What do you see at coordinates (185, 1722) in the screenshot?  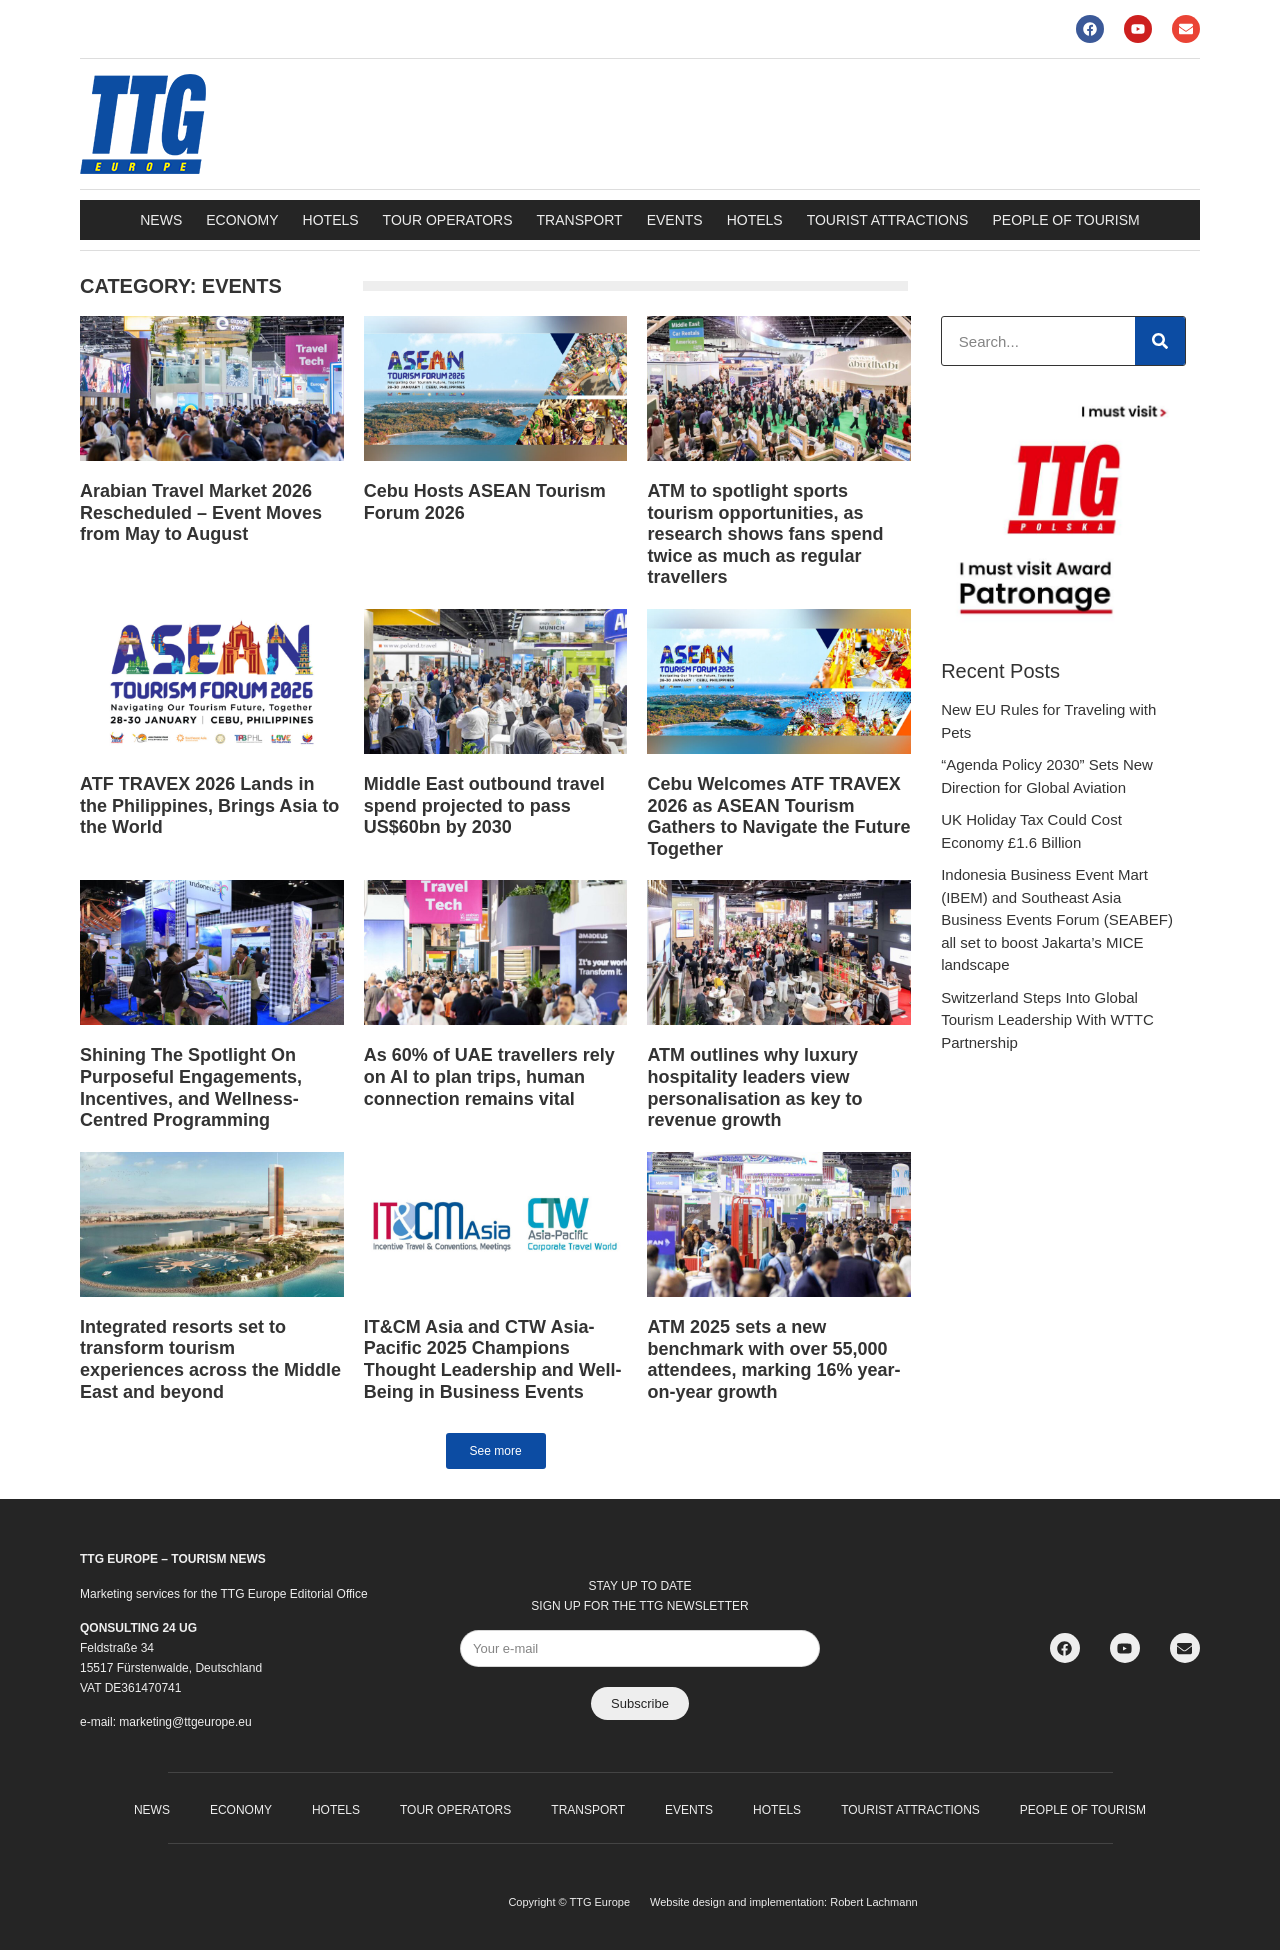 I see `marketing@ttgeurope.eu` at bounding box center [185, 1722].